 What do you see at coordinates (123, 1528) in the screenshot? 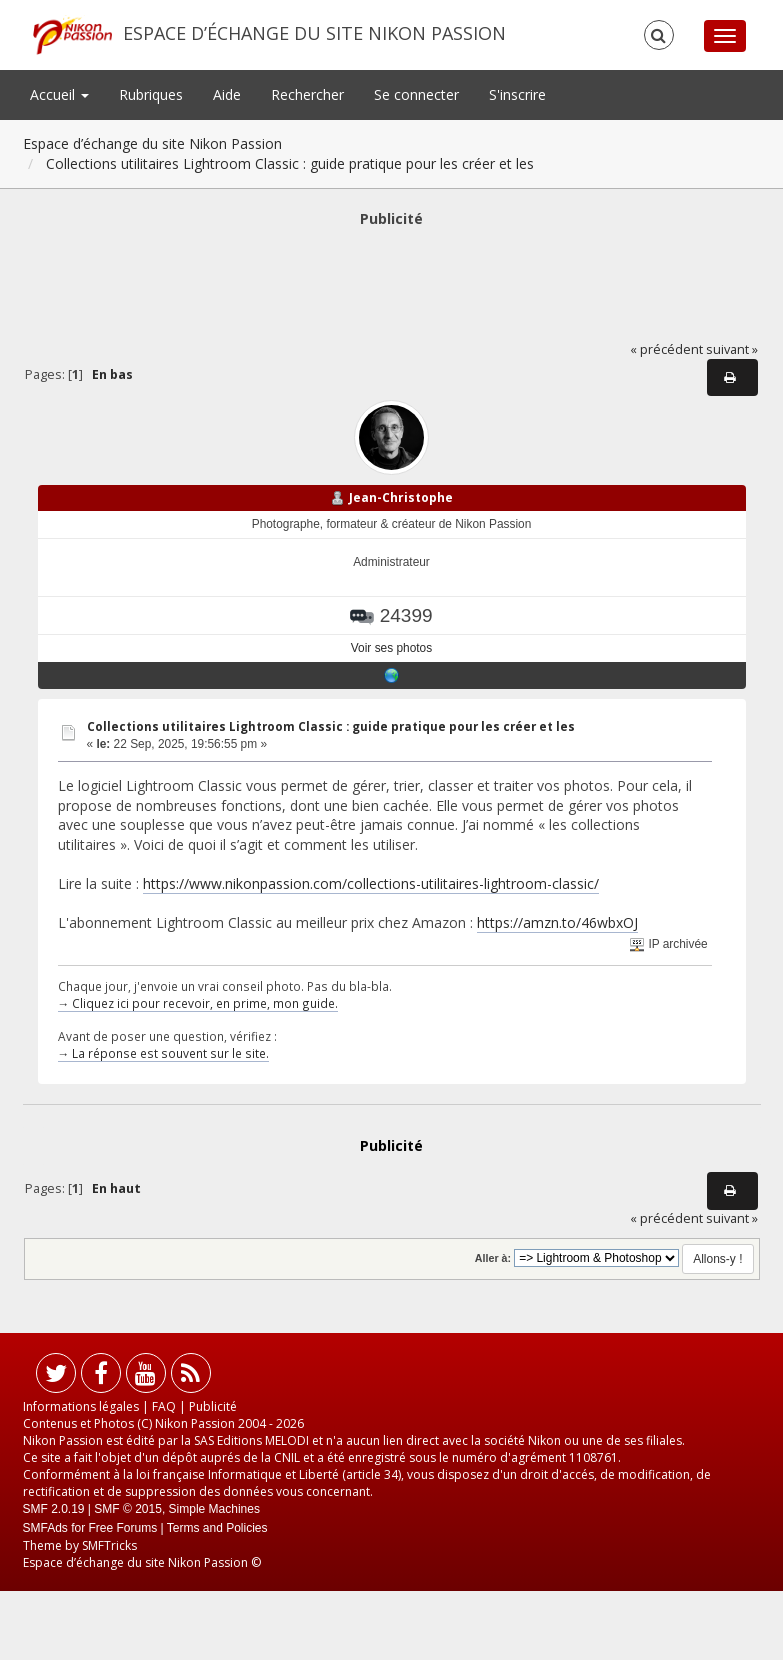
I see `Free Forums` at bounding box center [123, 1528].